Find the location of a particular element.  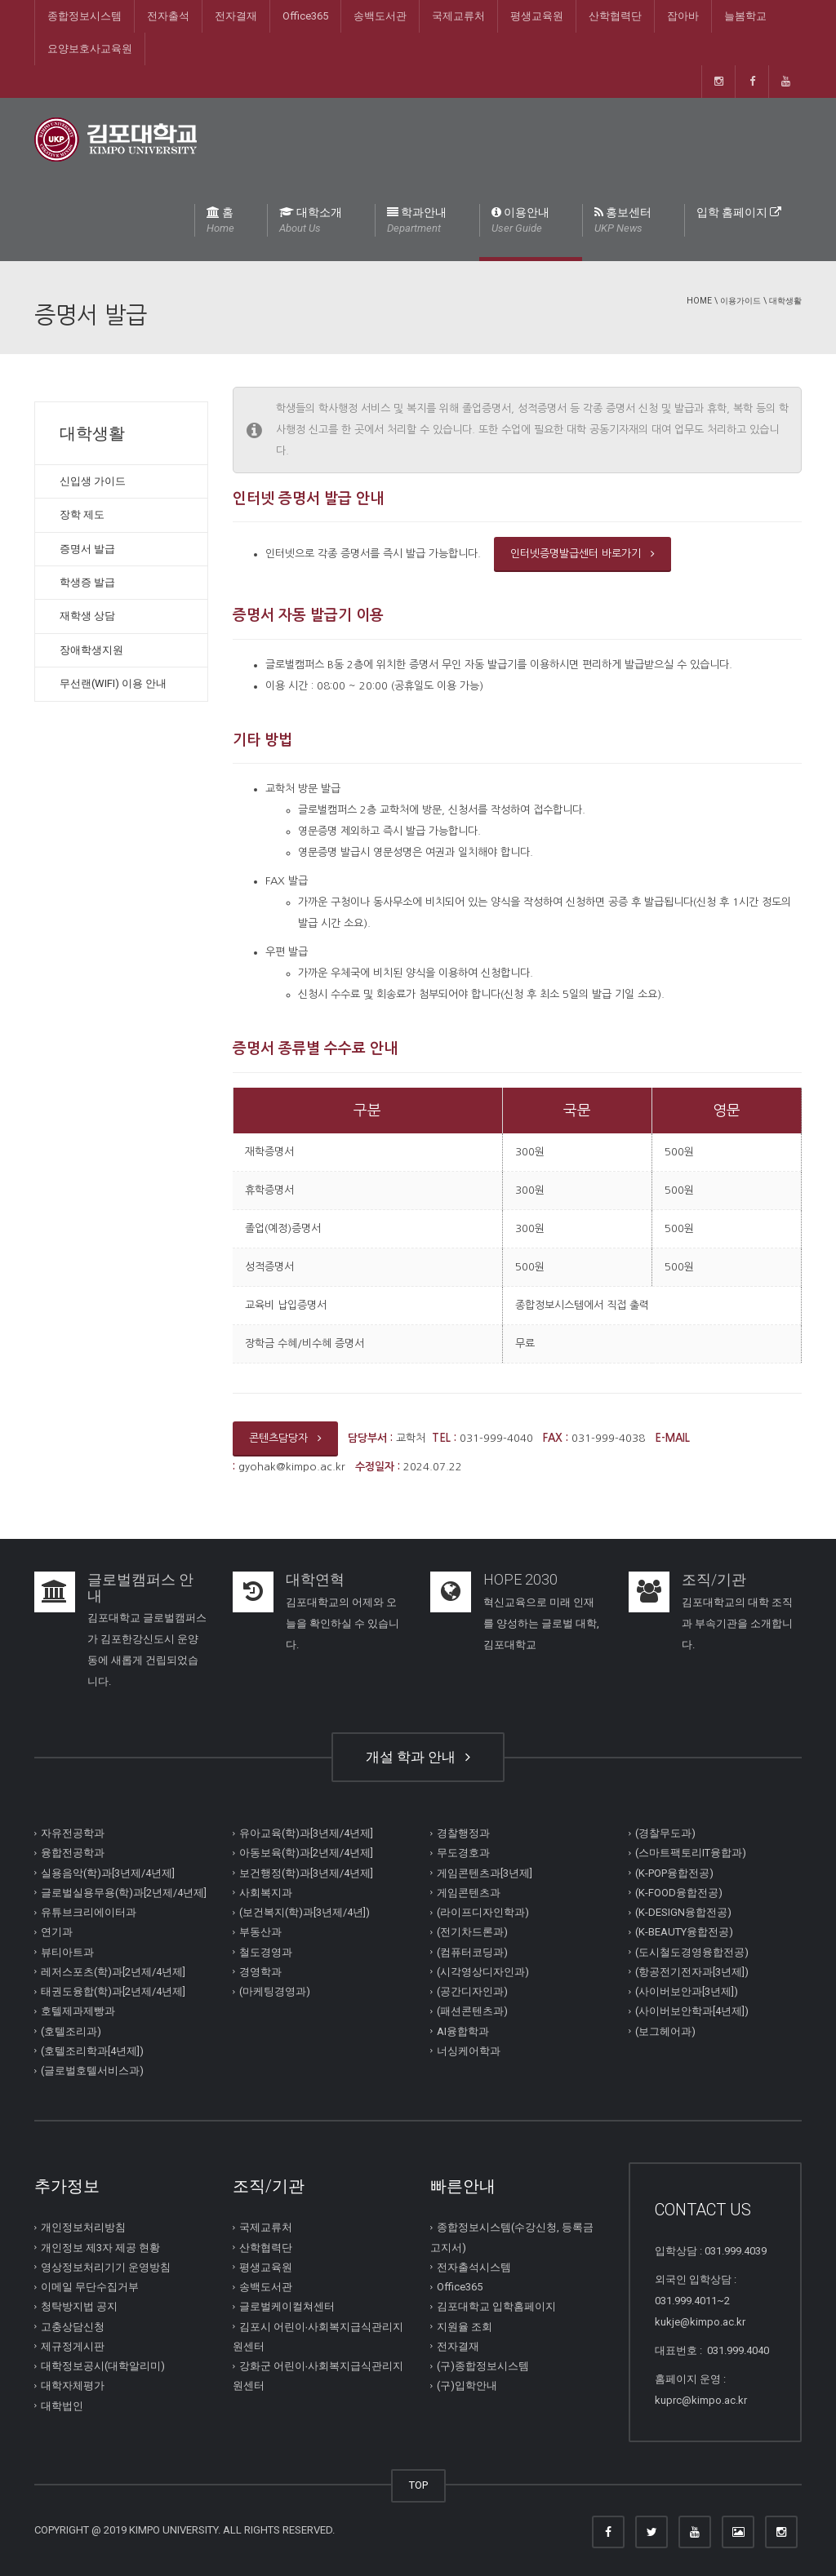

재학생 상담 is located at coordinates (87, 616).